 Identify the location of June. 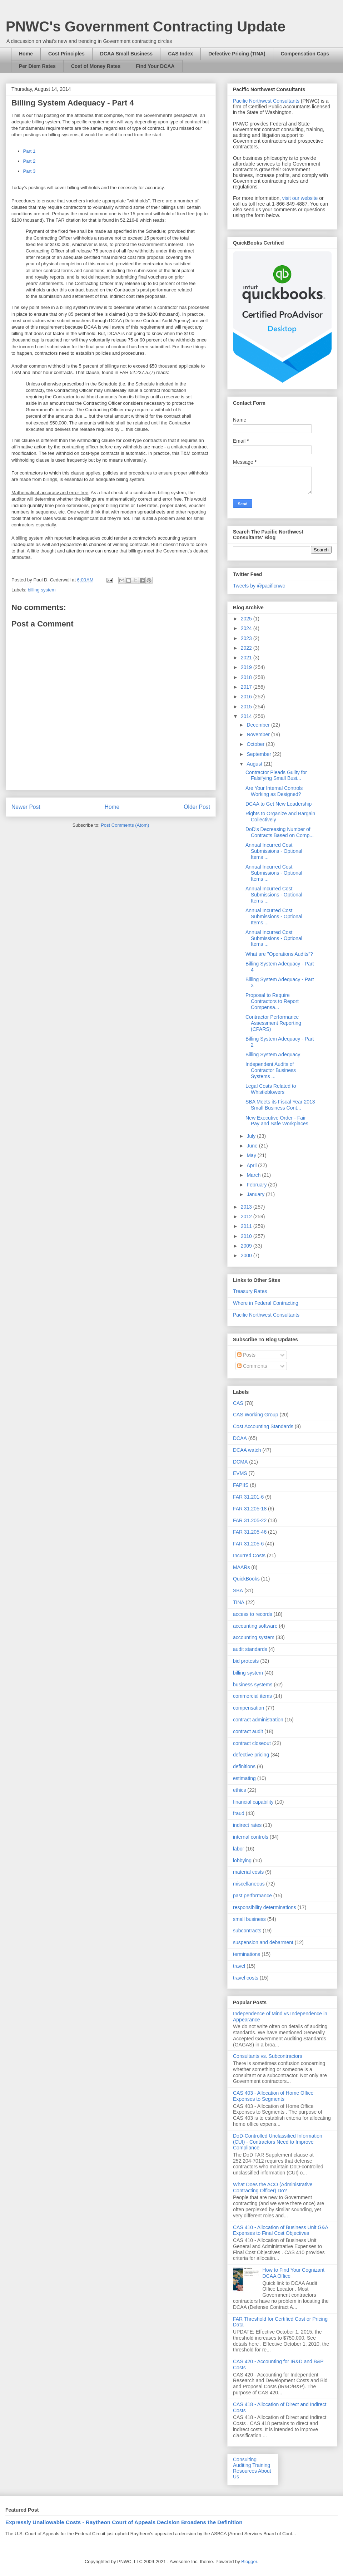
(253, 1146).